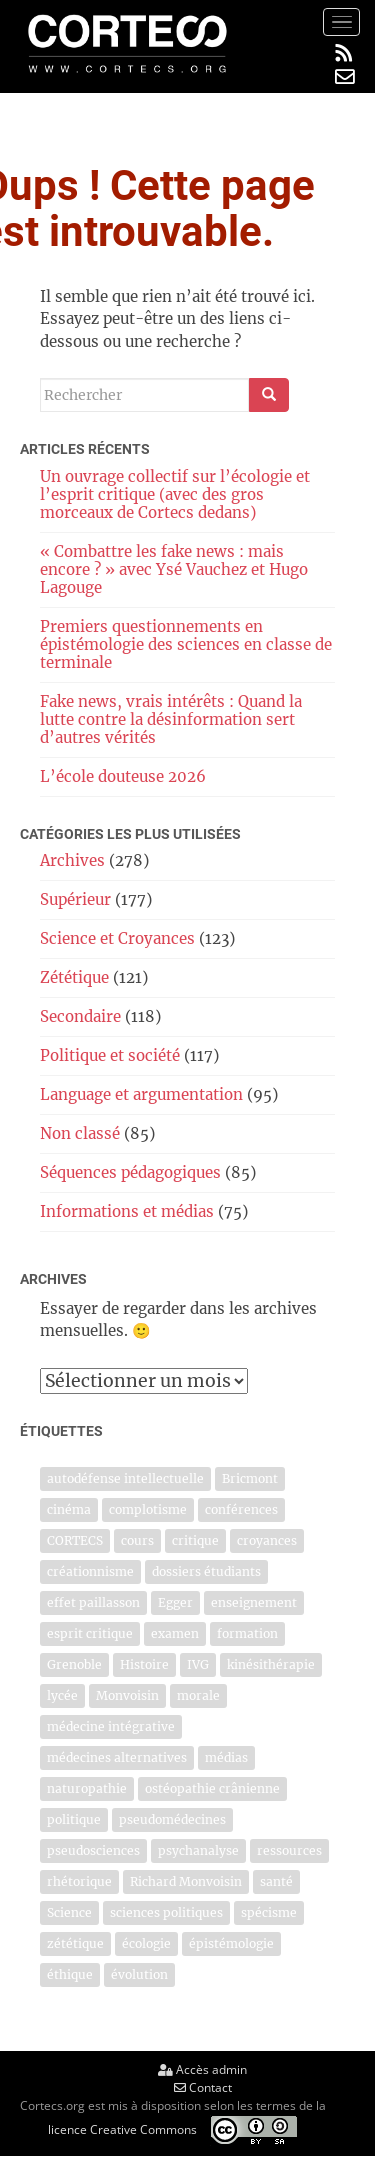  What do you see at coordinates (122, 2129) in the screenshot?
I see `licence Creative Commons` at bounding box center [122, 2129].